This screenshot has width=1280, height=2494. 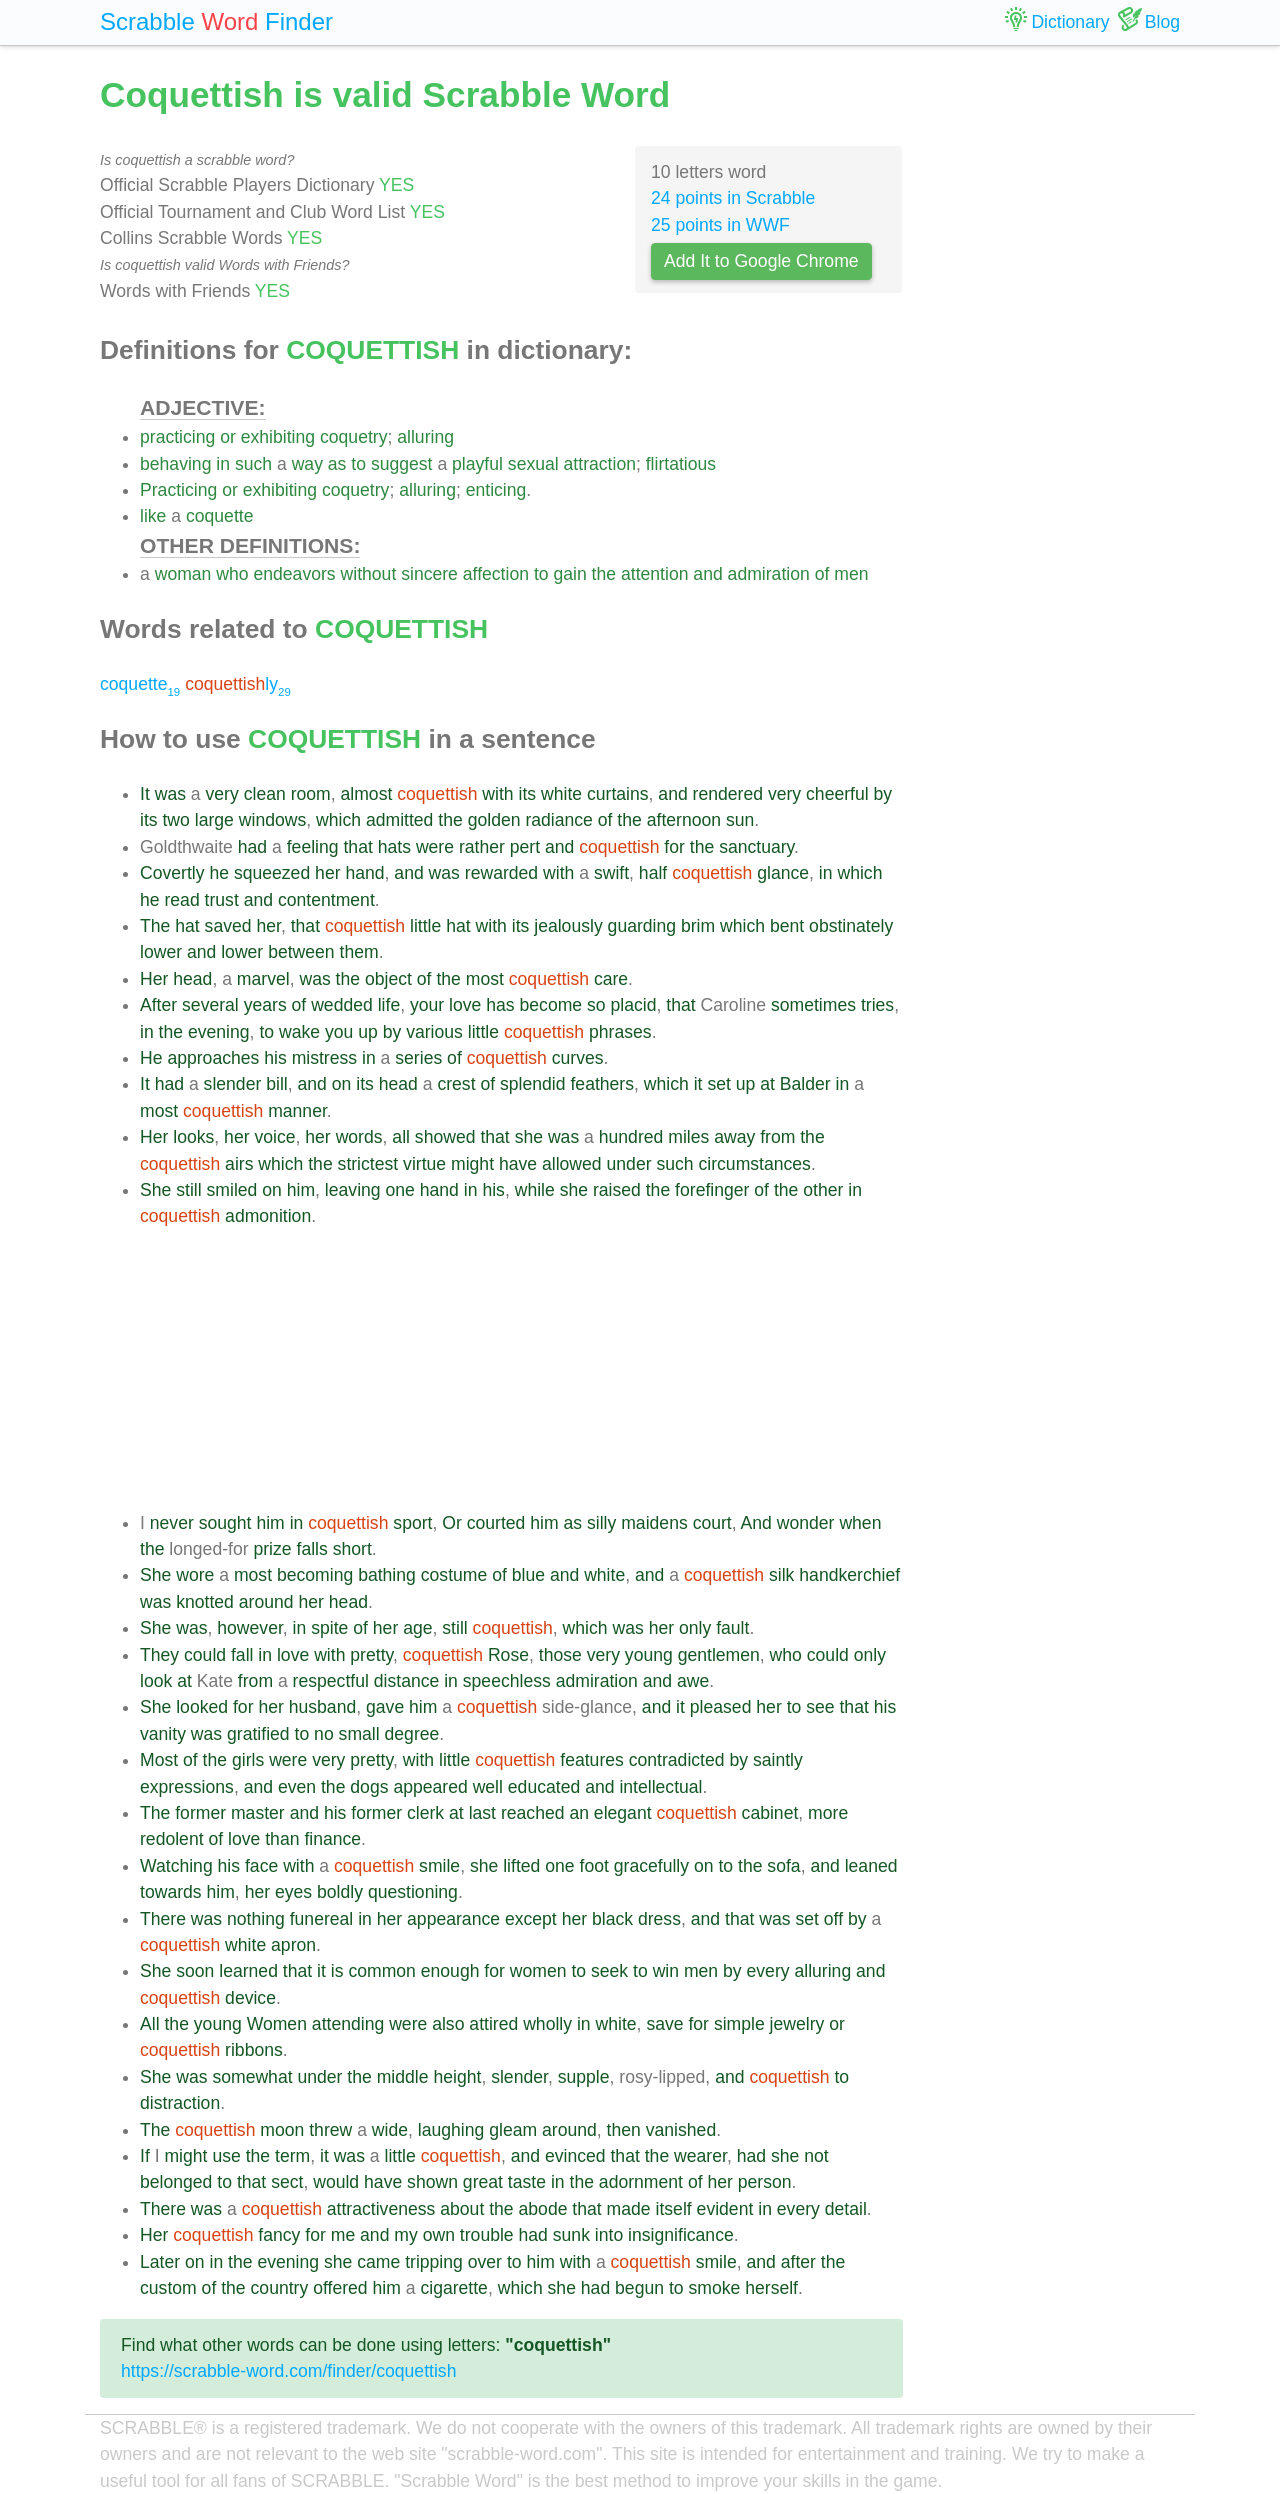 I want to click on abode, so click(x=543, y=2209).